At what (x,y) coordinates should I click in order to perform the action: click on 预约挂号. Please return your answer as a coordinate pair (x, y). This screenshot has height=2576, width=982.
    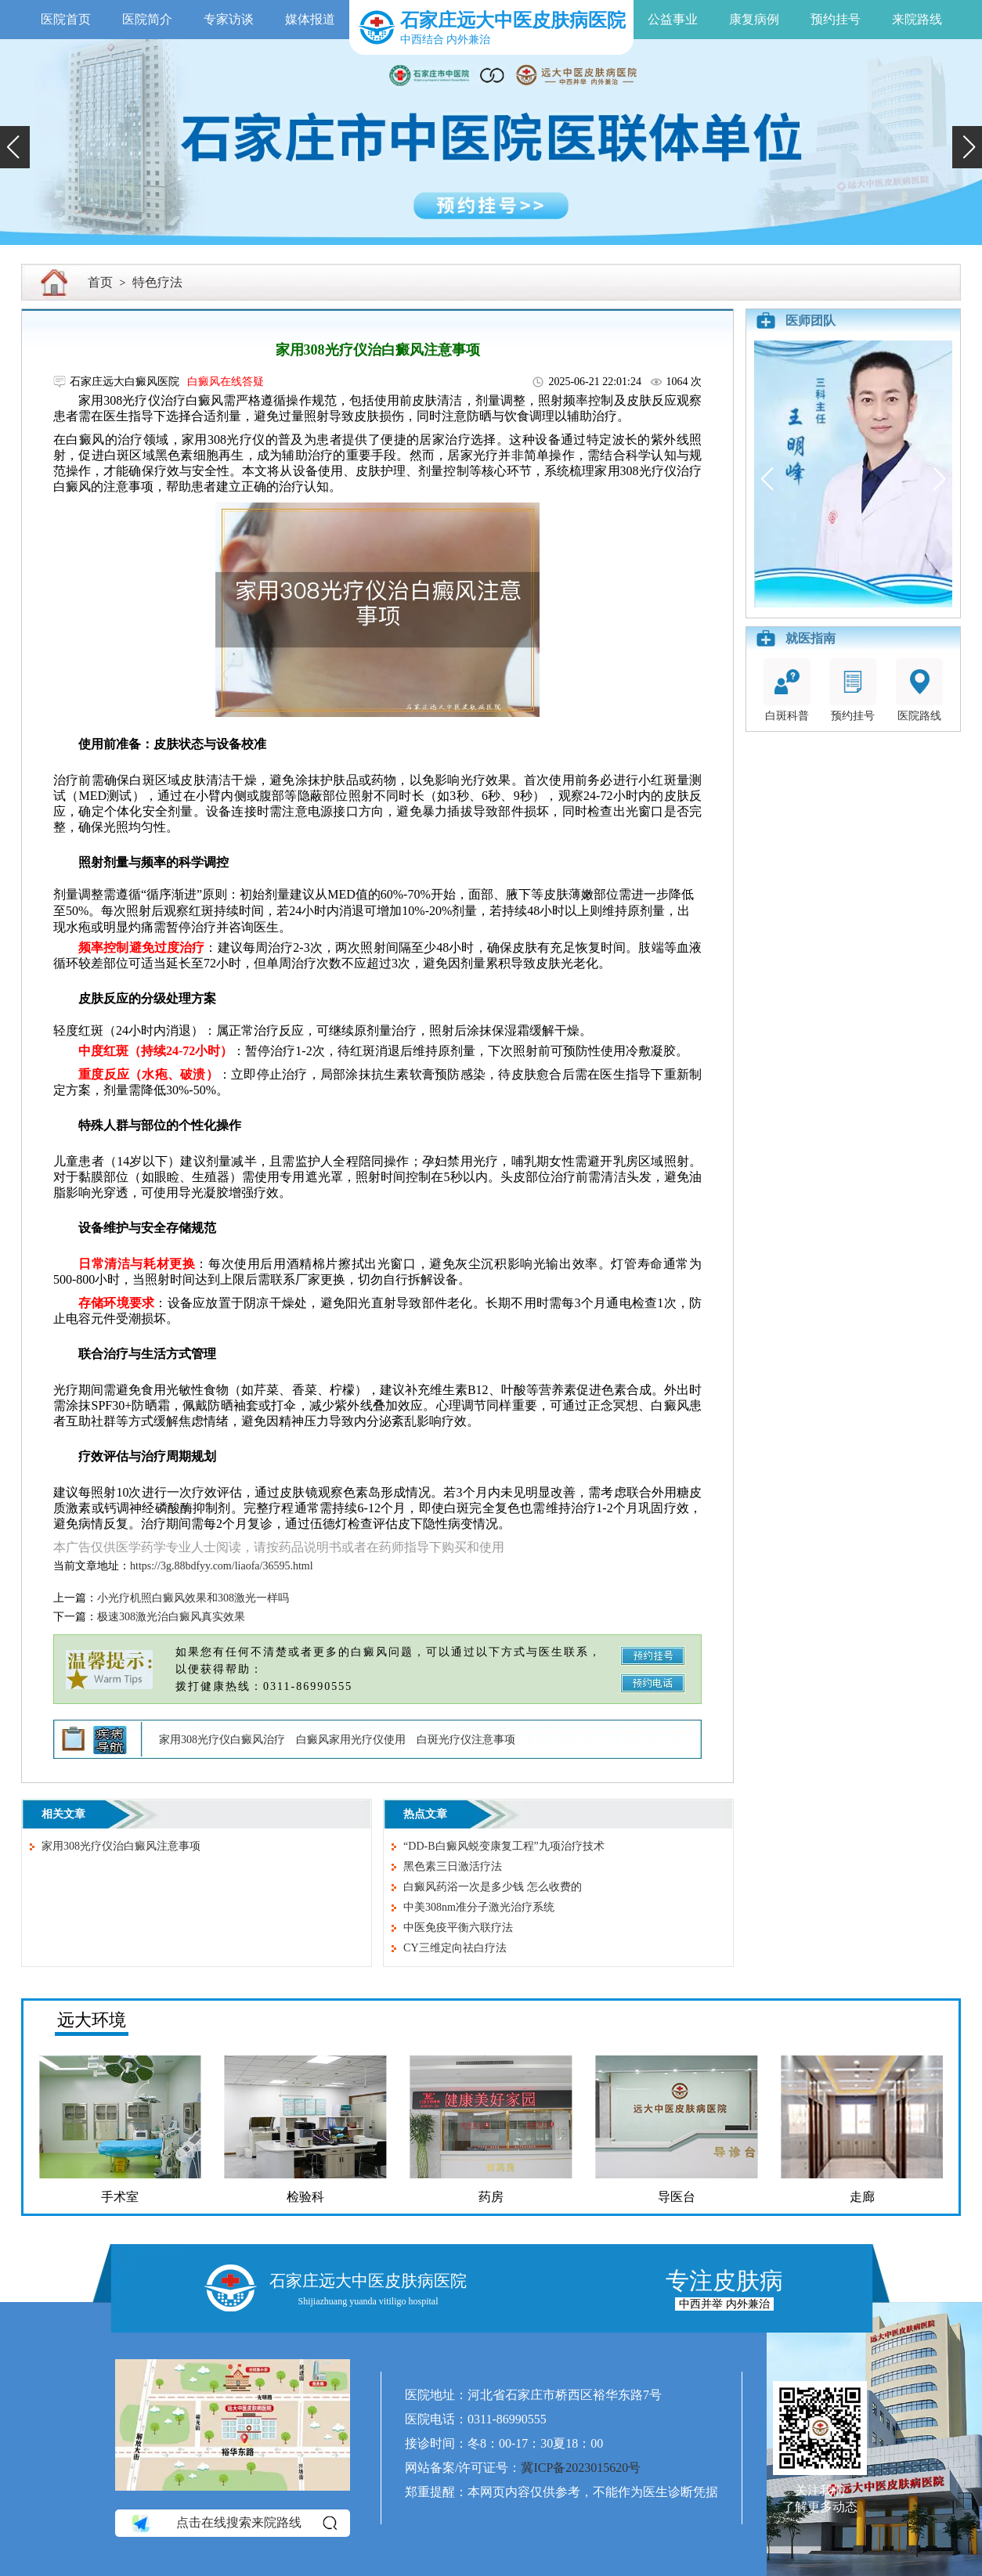
    Looking at the image, I should click on (836, 19).